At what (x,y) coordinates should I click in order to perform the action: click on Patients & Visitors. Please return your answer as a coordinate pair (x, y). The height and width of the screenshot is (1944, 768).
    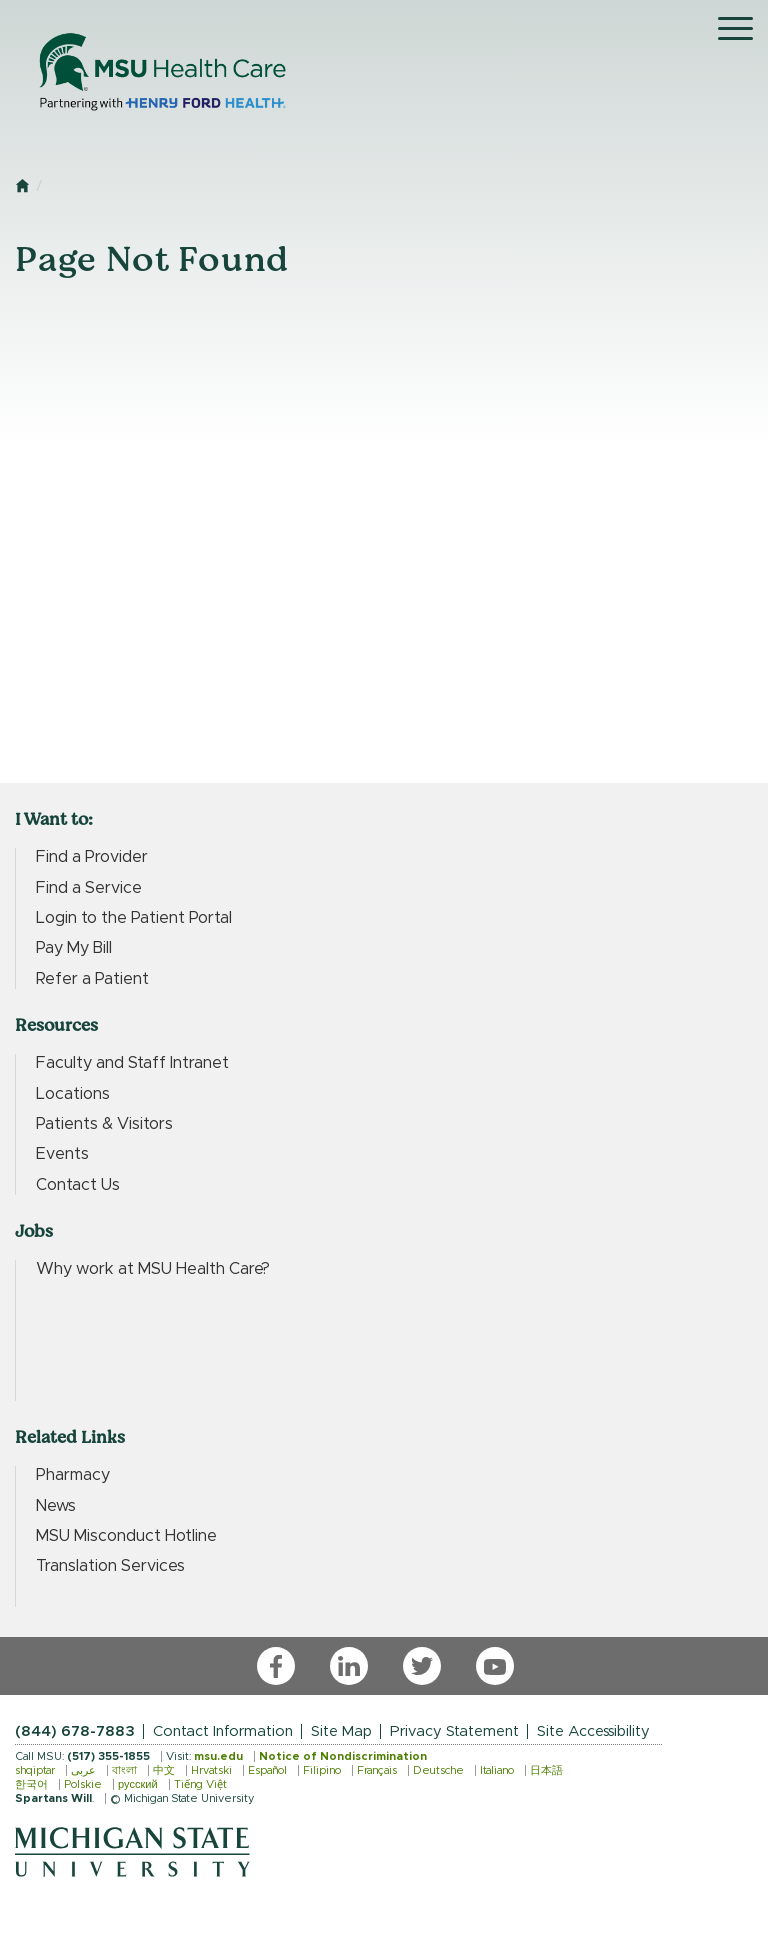
    Looking at the image, I should click on (104, 1124).